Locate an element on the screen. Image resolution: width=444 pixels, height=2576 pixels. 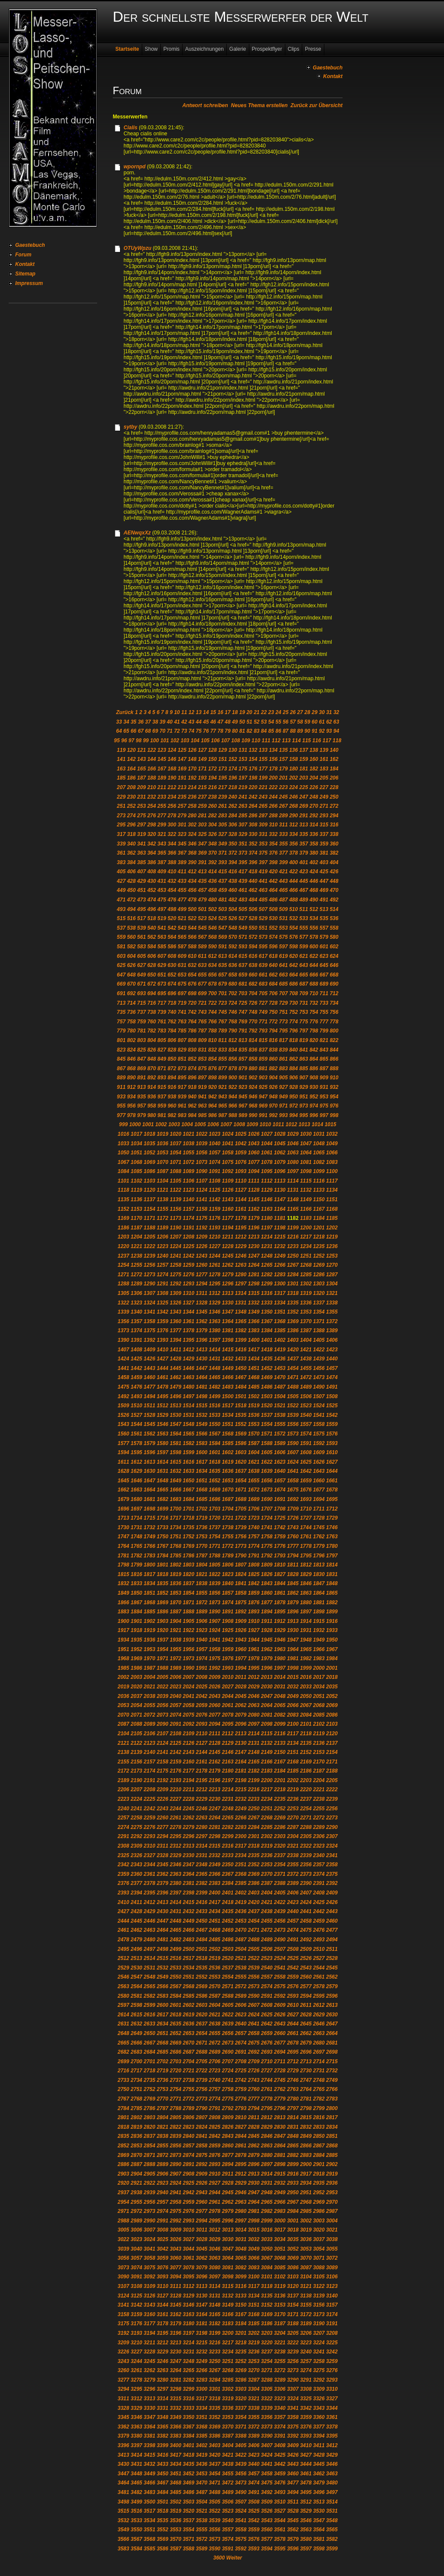
2656 is located at coordinates (228, 2033).